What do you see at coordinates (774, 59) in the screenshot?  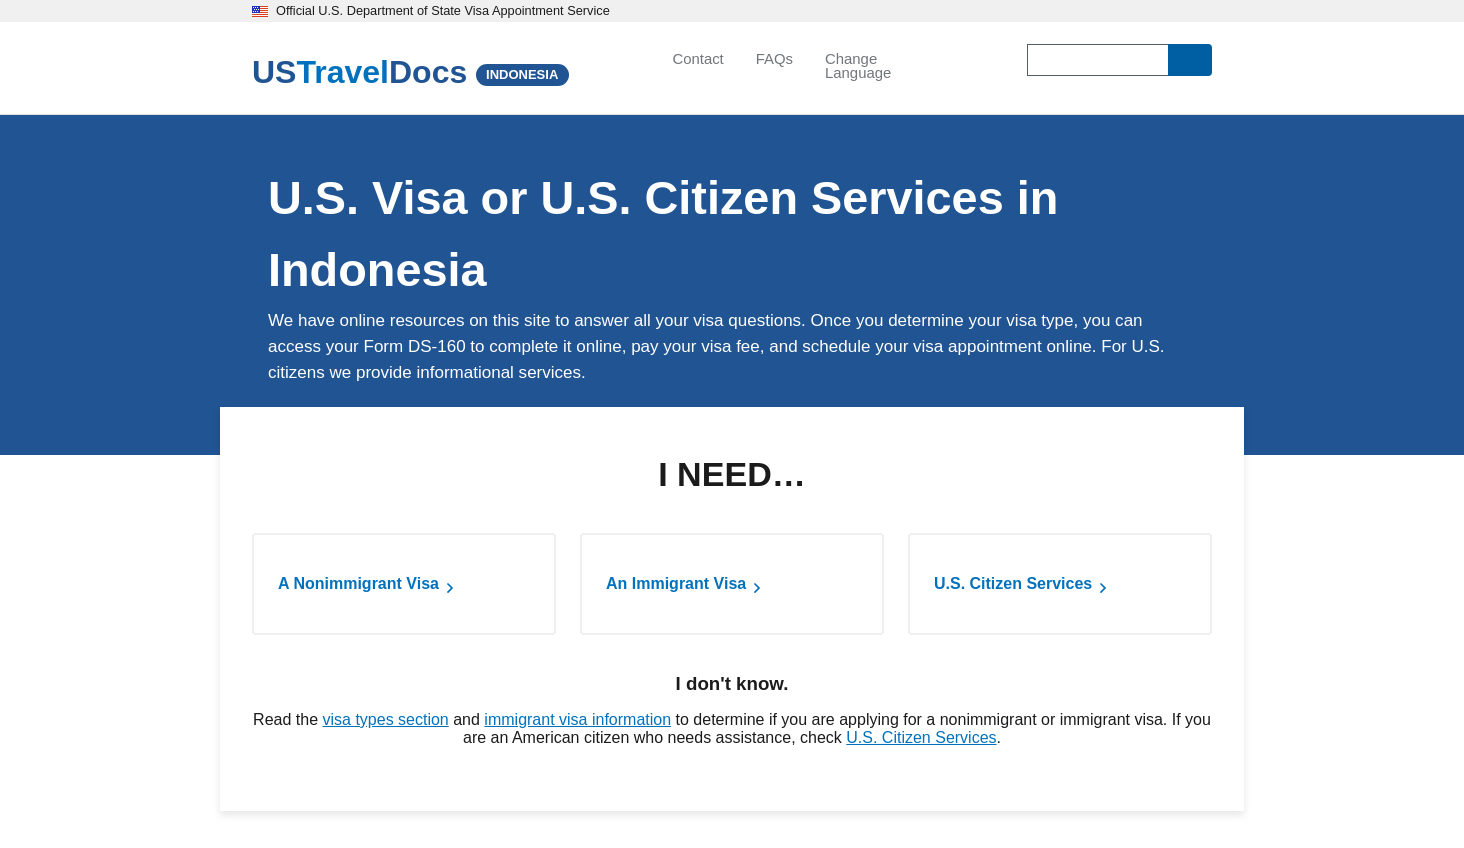 I see `FAQs` at bounding box center [774, 59].